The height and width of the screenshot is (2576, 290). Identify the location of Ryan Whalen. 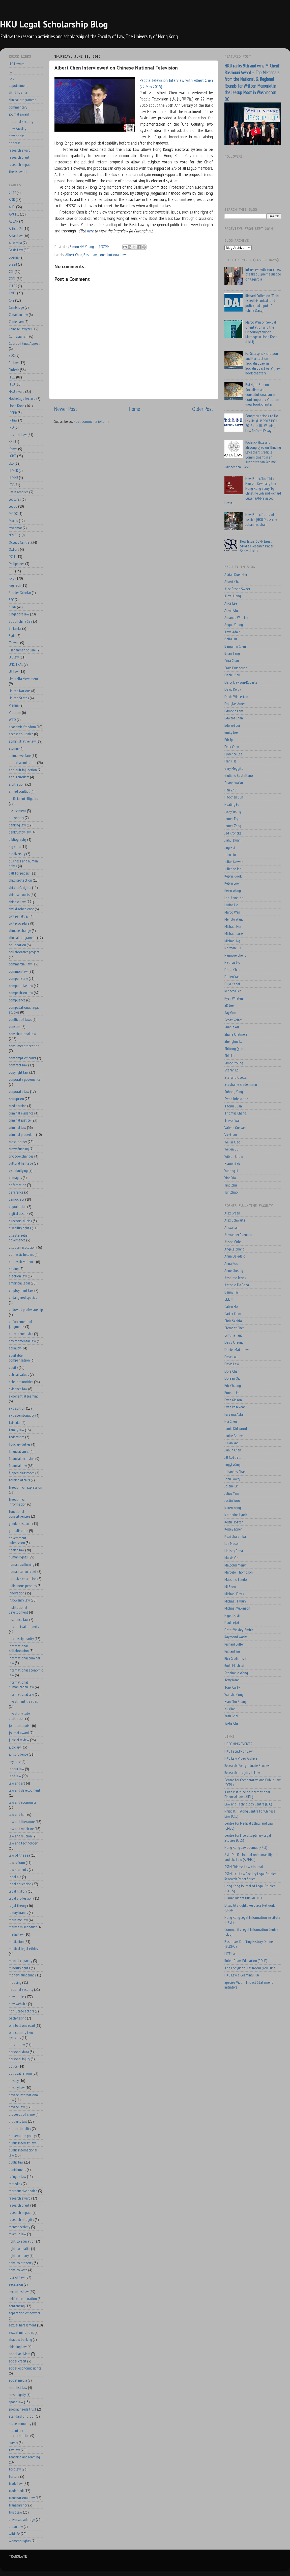
(233, 998).